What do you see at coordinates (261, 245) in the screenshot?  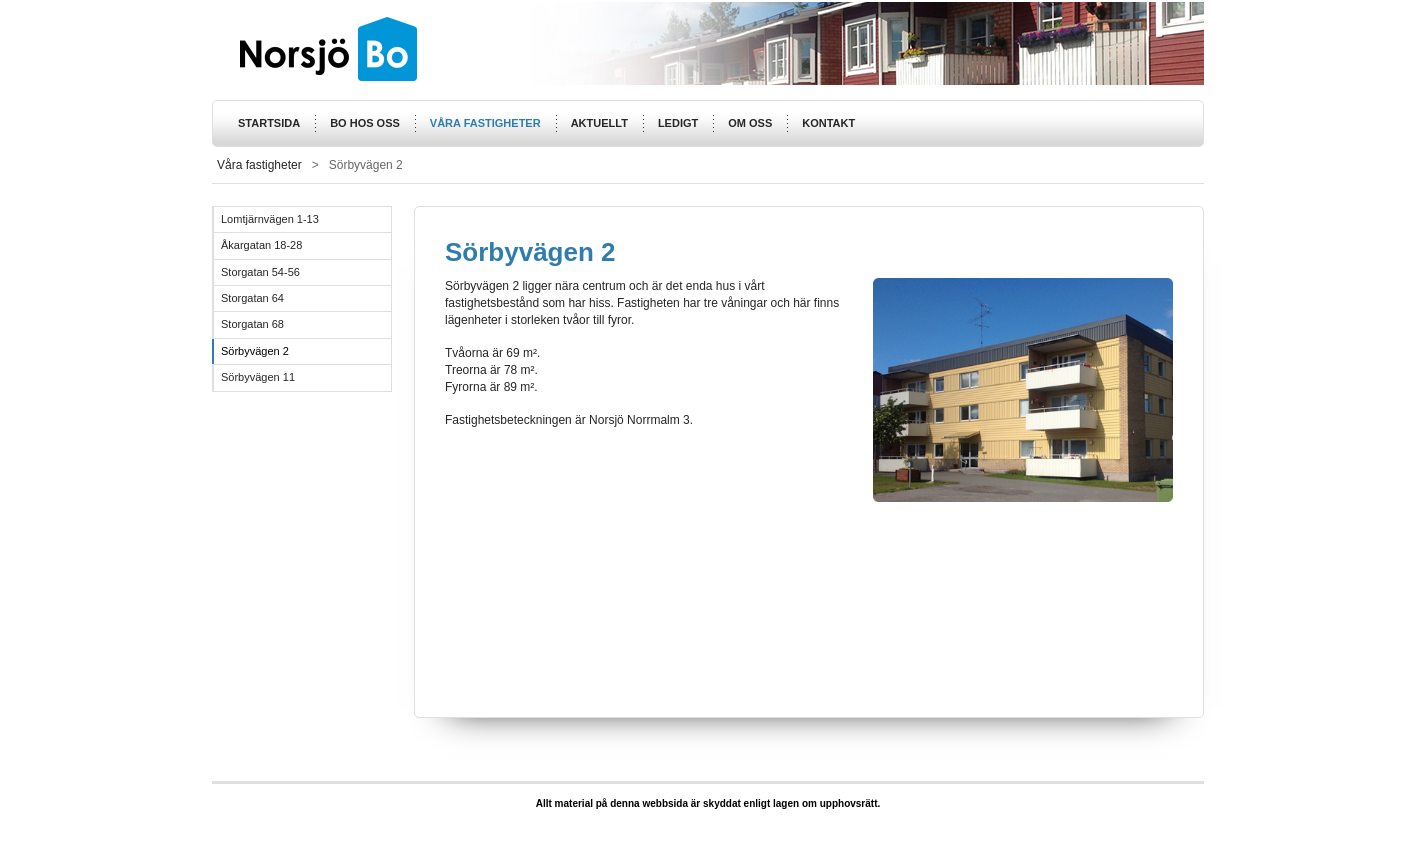 I see `Åkargatan 18-28` at bounding box center [261, 245].